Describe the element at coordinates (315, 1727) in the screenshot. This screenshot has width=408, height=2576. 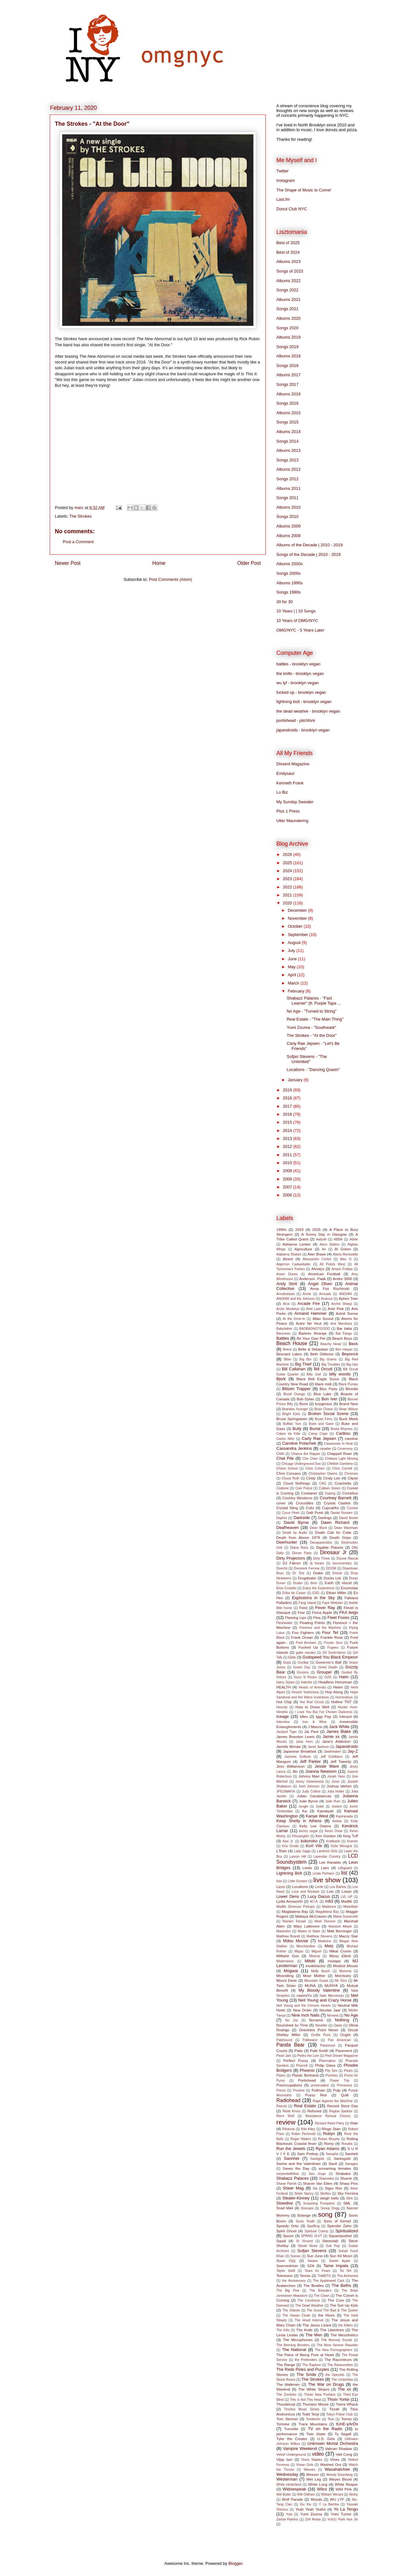
I see `J Mascis` at that location.